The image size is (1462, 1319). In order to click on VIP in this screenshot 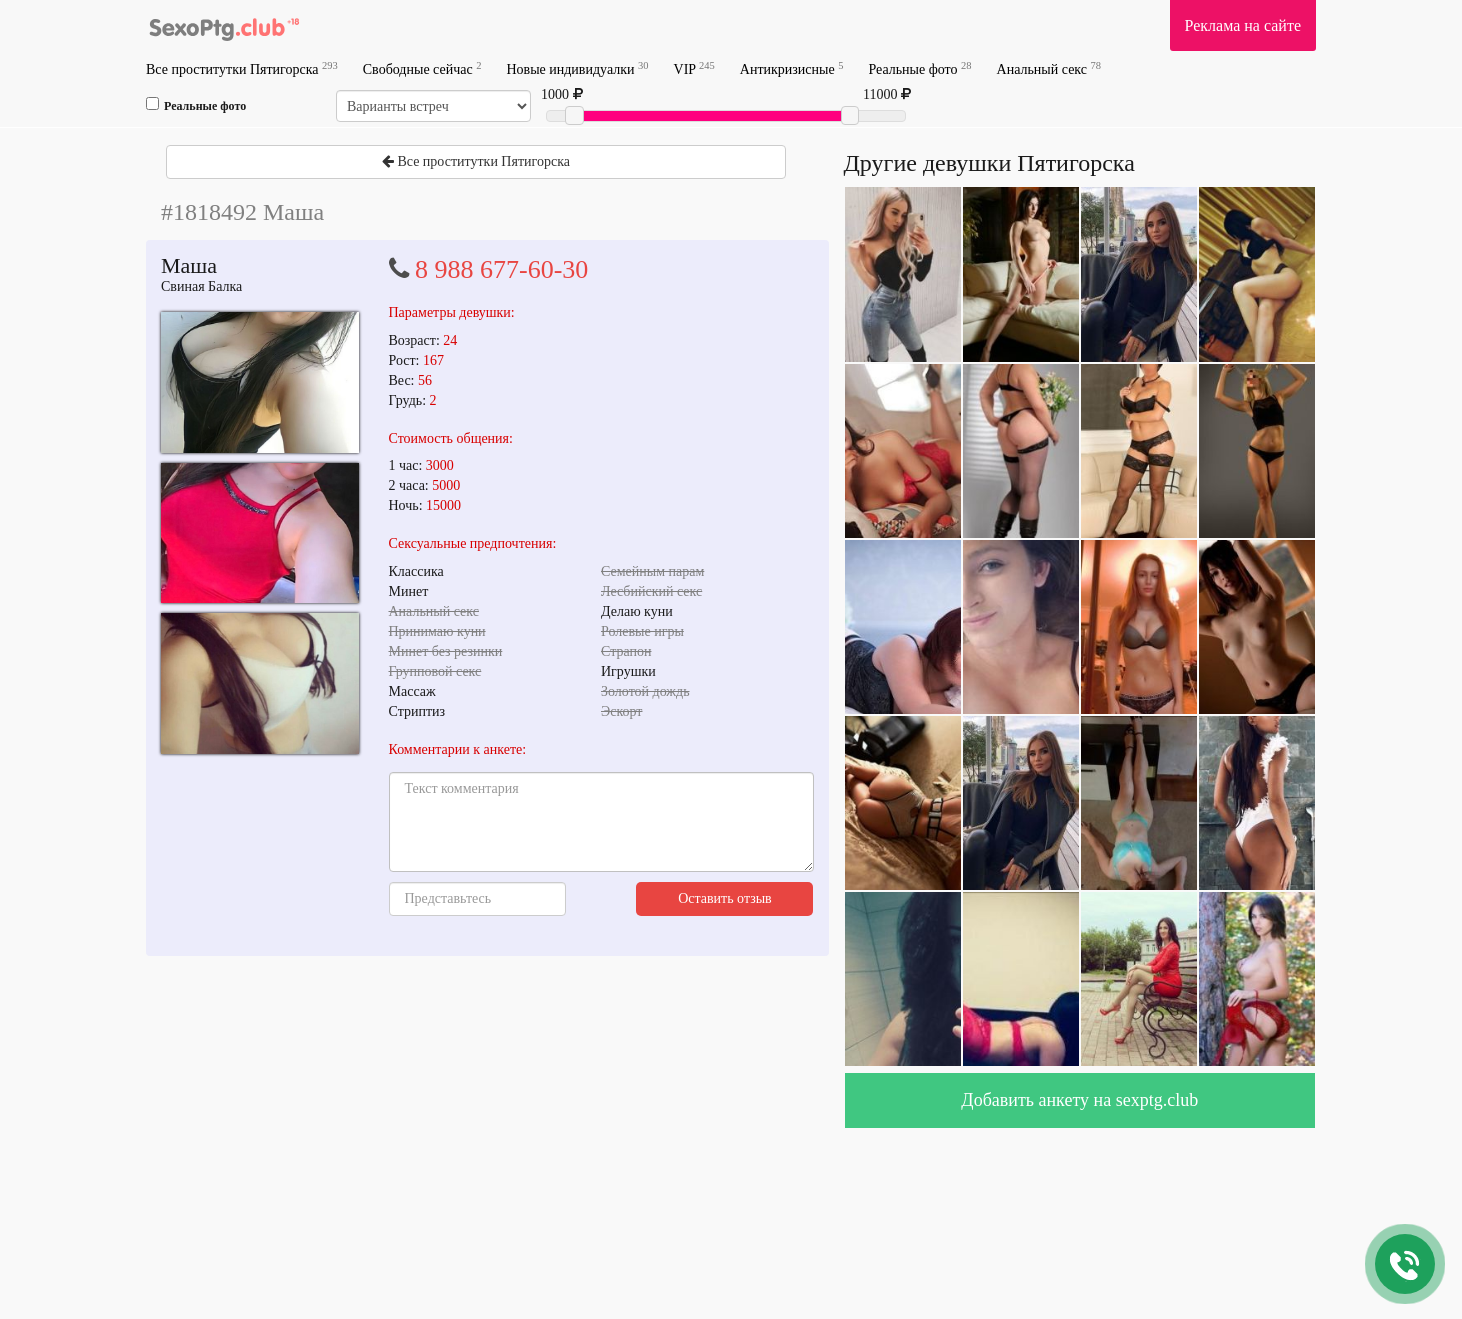, I will do `click(694, 68)`.